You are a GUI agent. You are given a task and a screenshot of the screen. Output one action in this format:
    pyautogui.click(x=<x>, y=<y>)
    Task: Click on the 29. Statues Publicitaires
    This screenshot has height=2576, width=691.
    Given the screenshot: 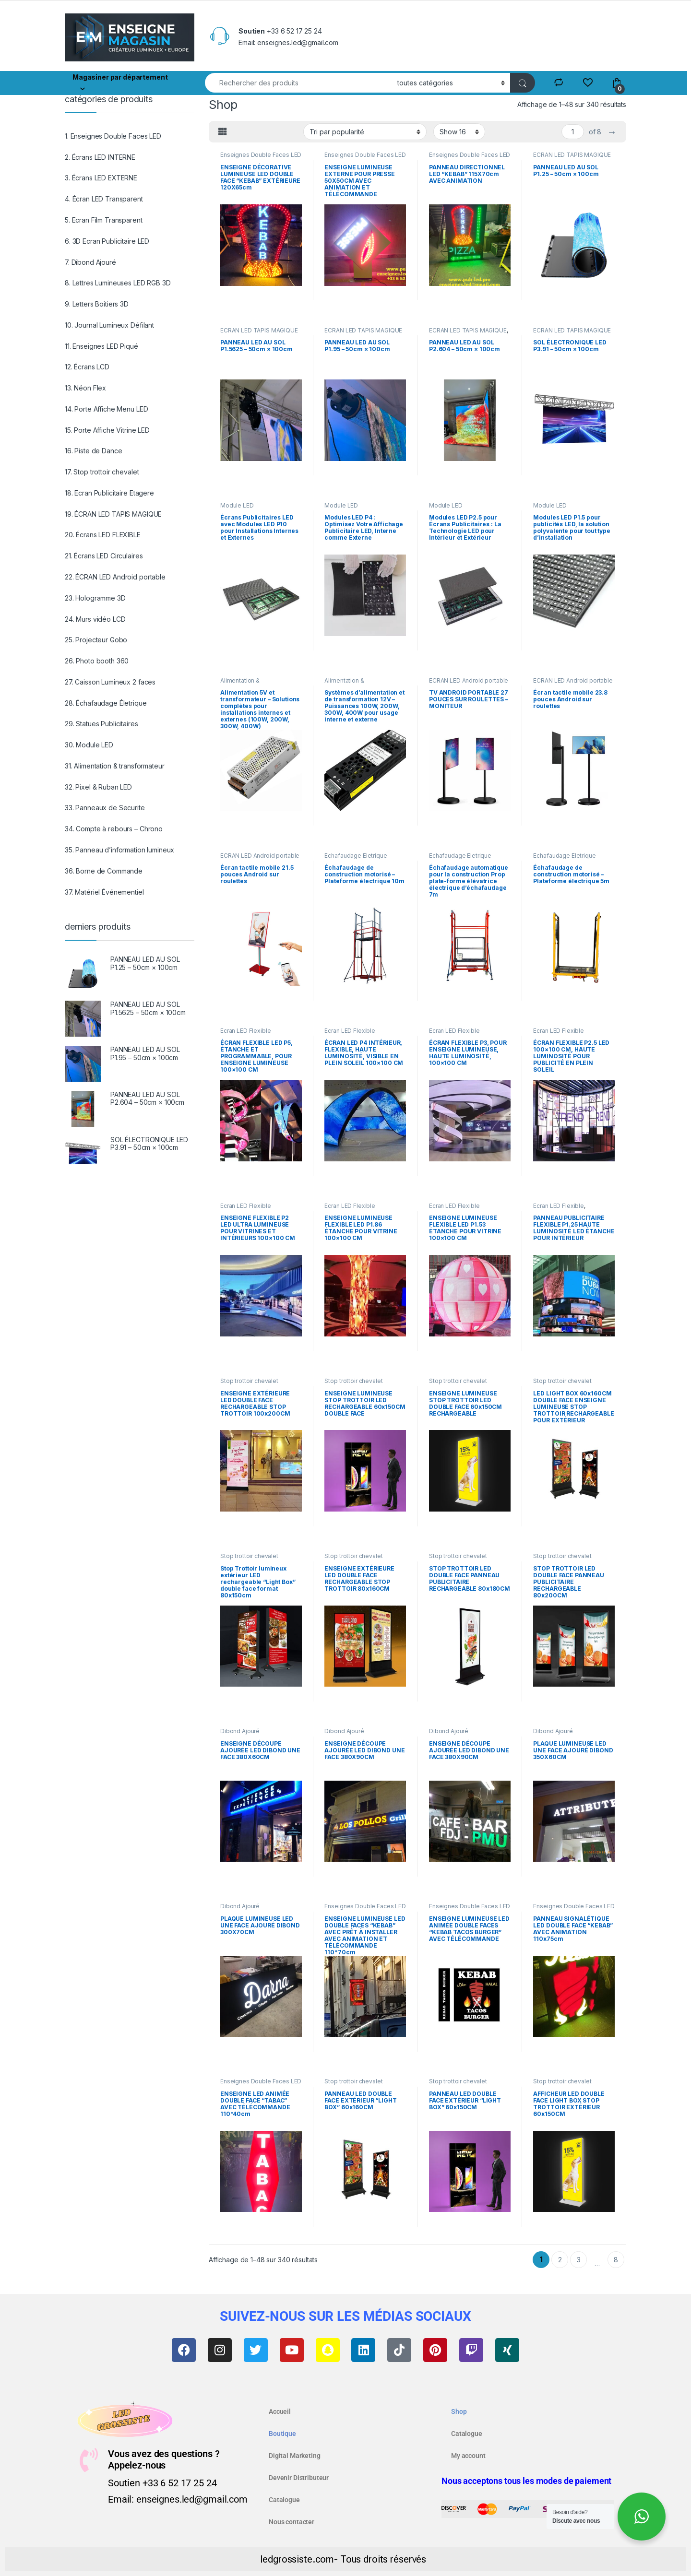 What is the action you would take?
    pyautogui.click(x=101, y=724)
    